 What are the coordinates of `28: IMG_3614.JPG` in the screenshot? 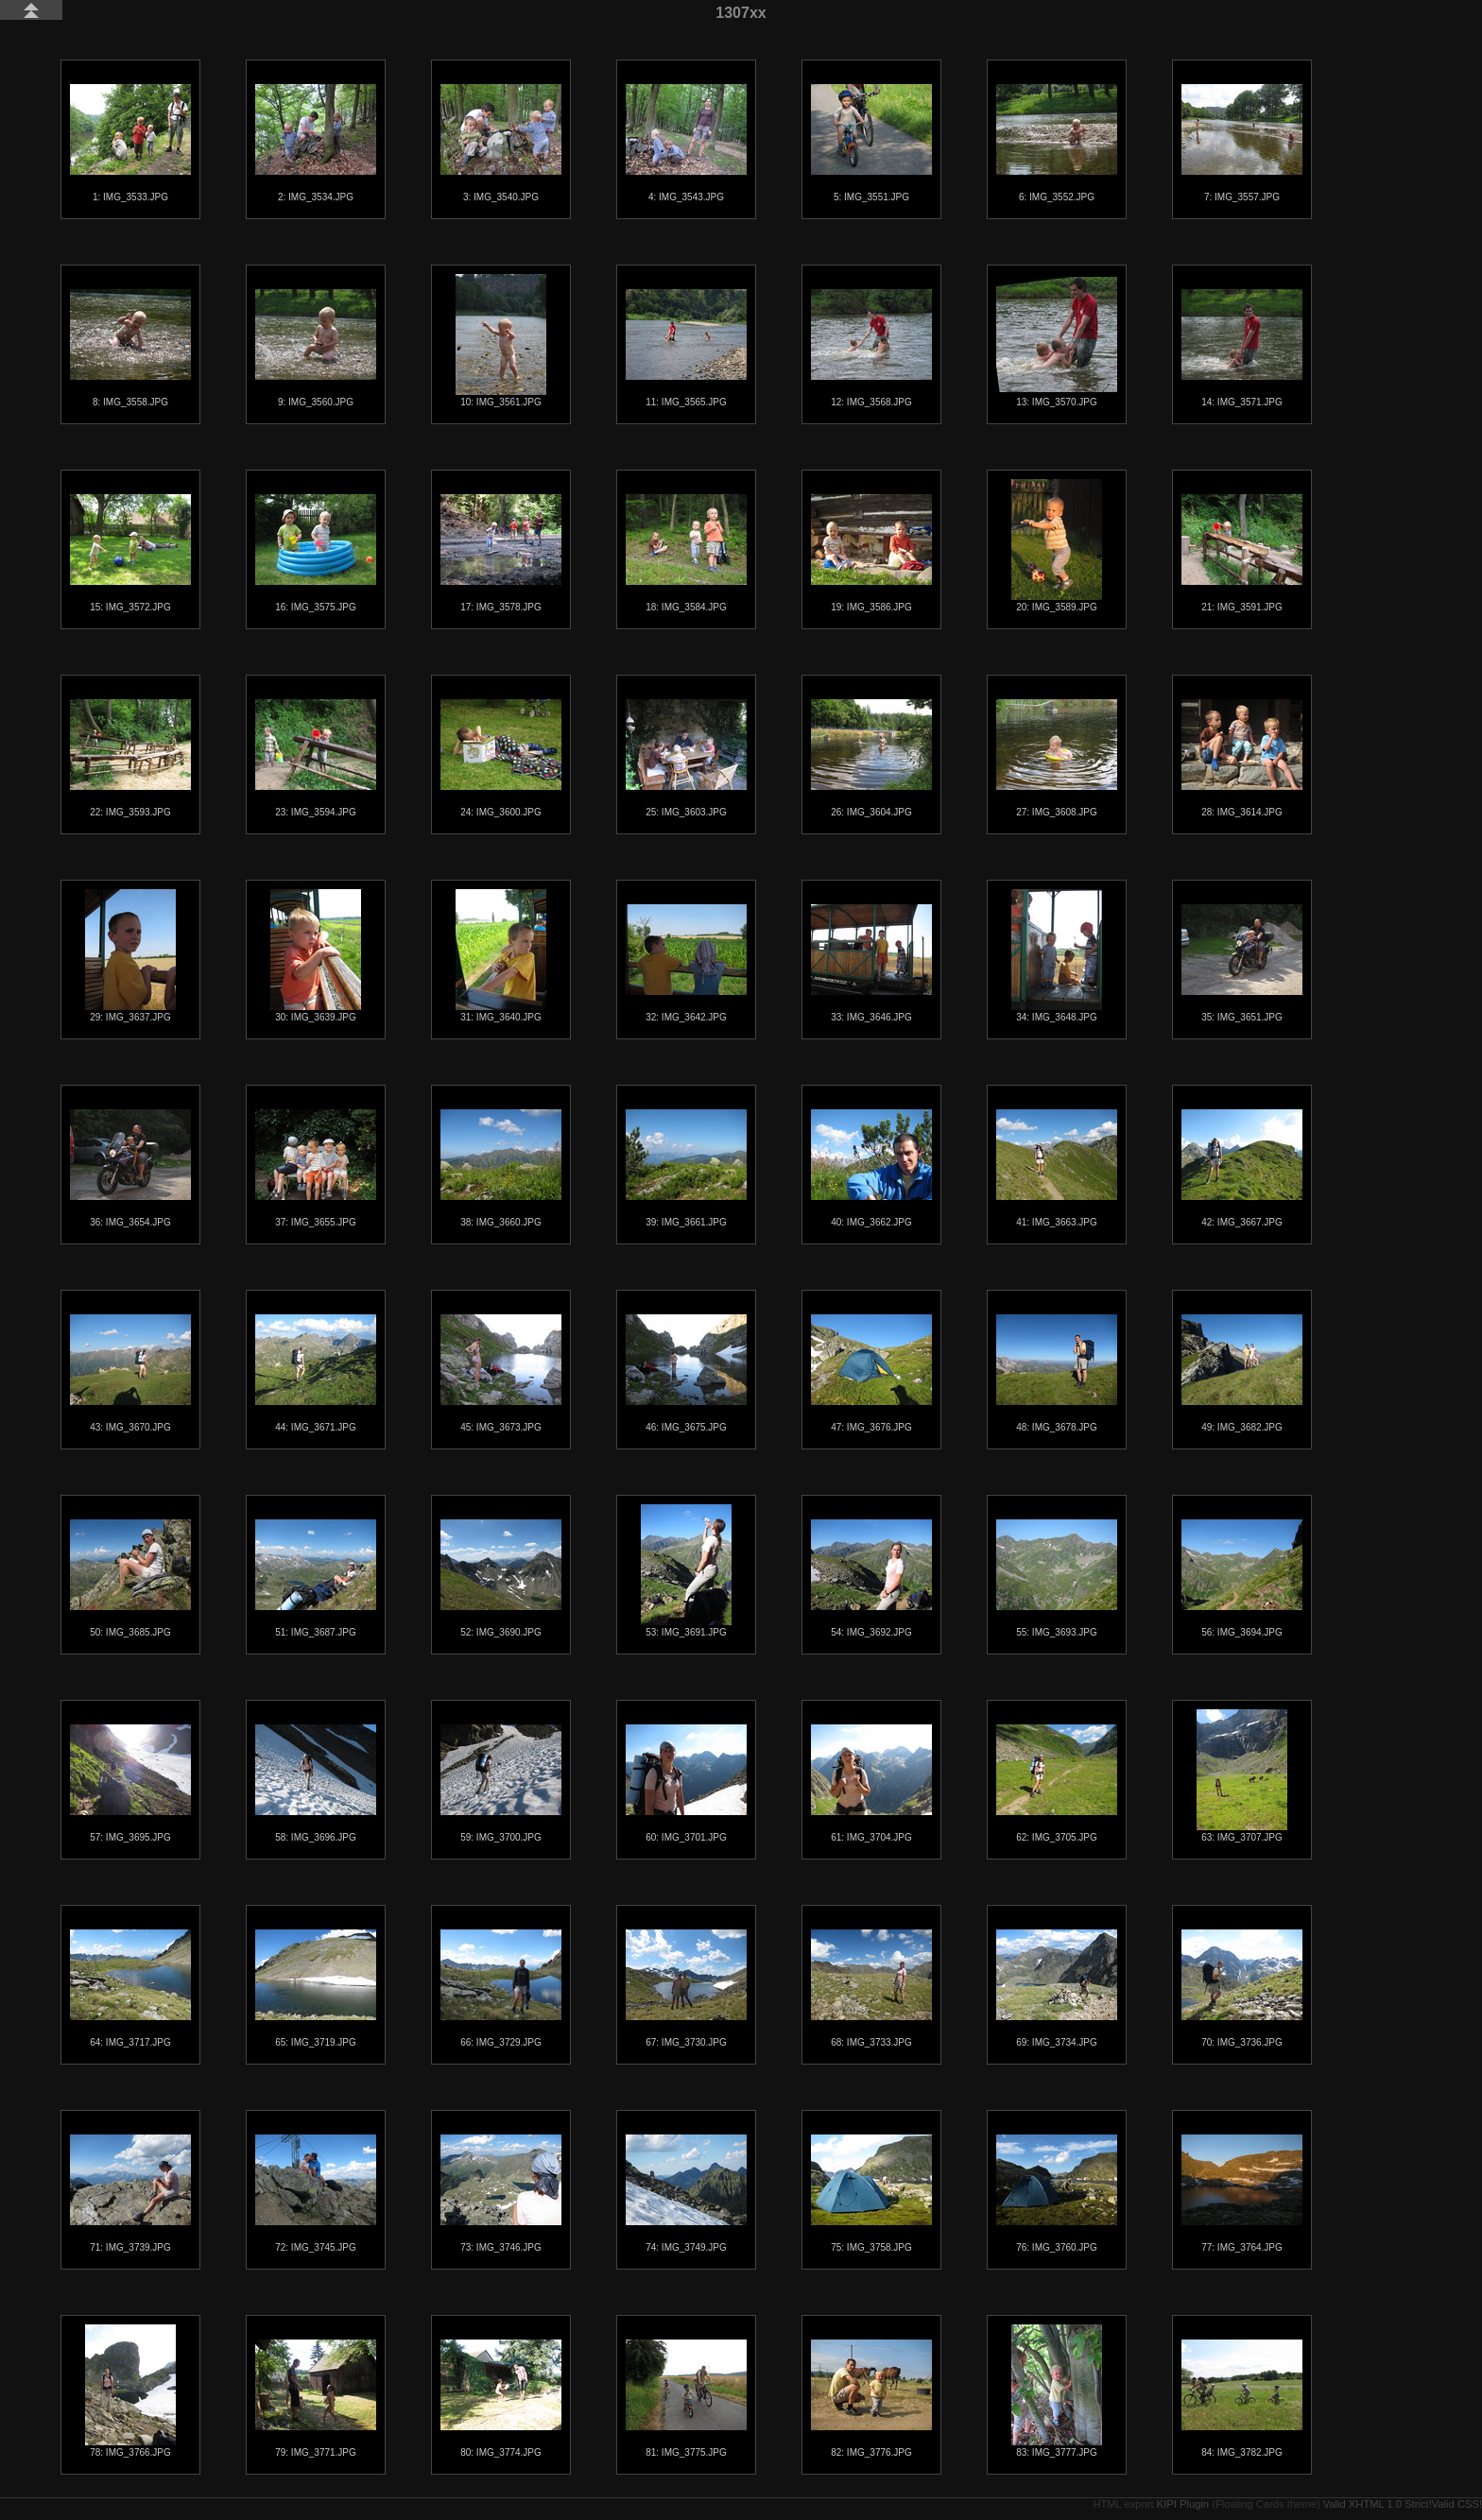 It's located at (1241, 758).